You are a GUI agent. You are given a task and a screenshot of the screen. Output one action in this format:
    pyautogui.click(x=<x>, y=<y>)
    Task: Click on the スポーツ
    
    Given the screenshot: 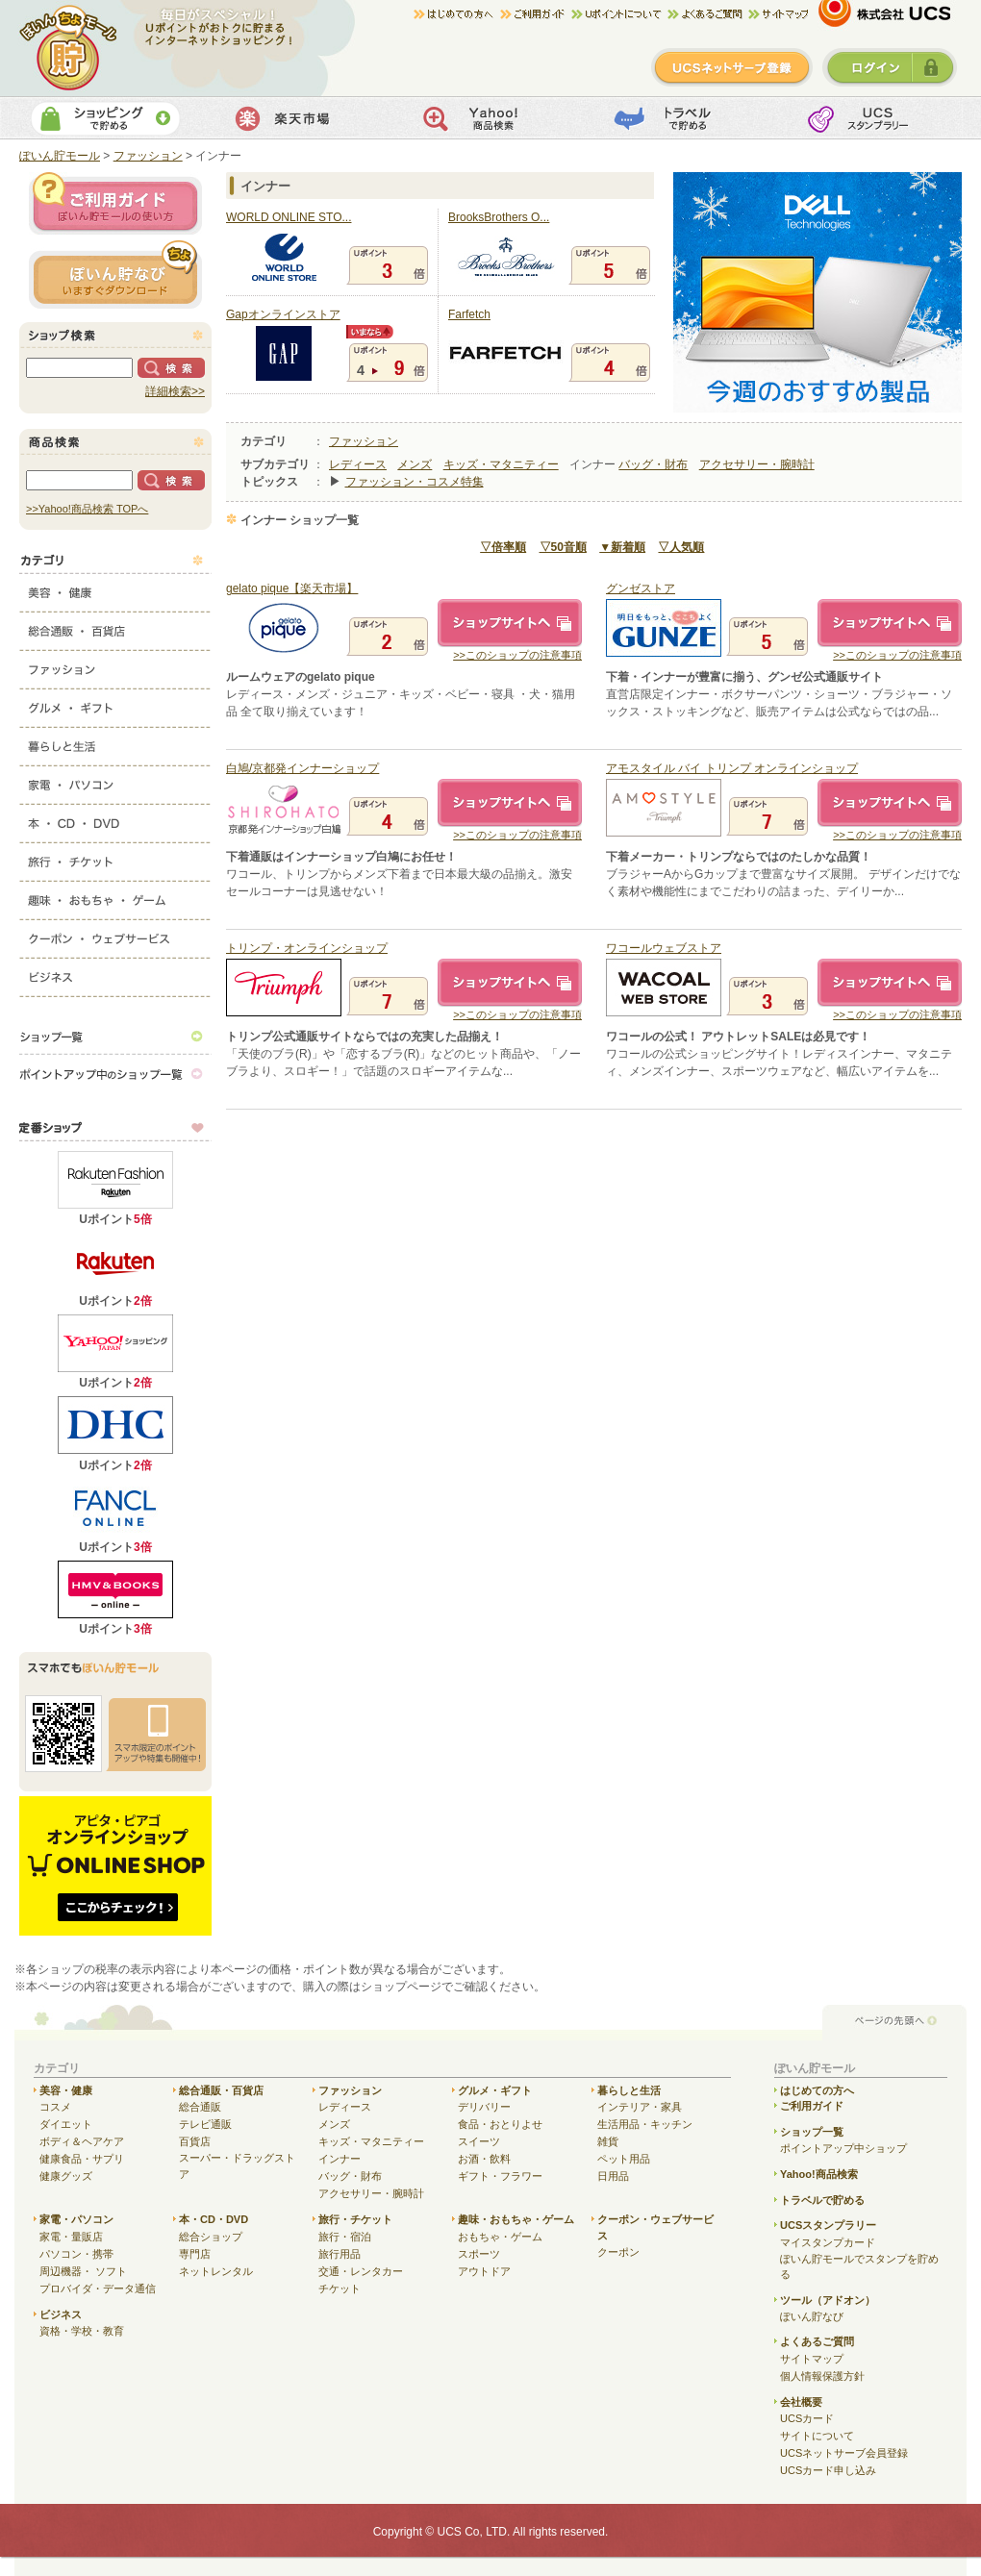 What is the action you would take?
    pyautogui.click(x=479, y=2254)
    